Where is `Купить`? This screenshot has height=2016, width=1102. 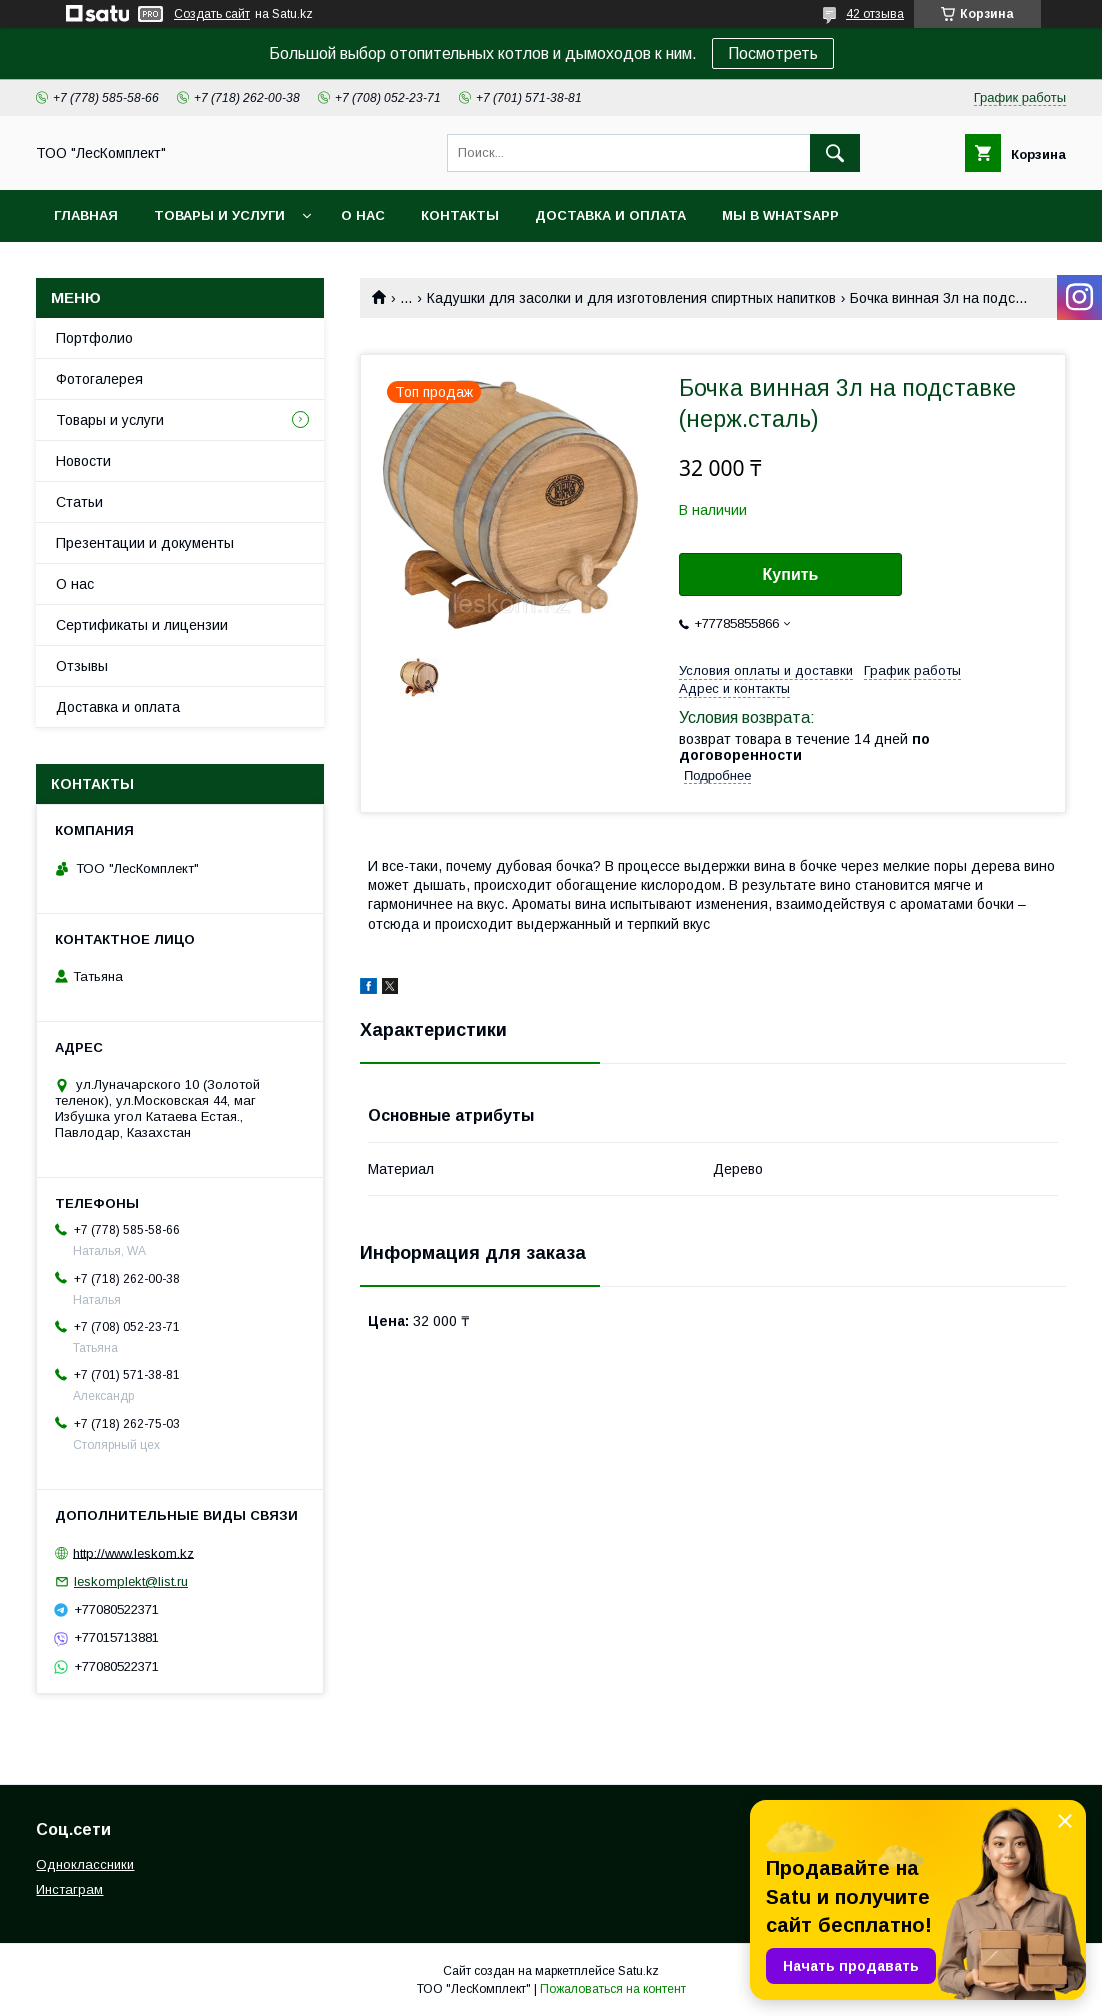 Купить is located at coordinates (791, 574).